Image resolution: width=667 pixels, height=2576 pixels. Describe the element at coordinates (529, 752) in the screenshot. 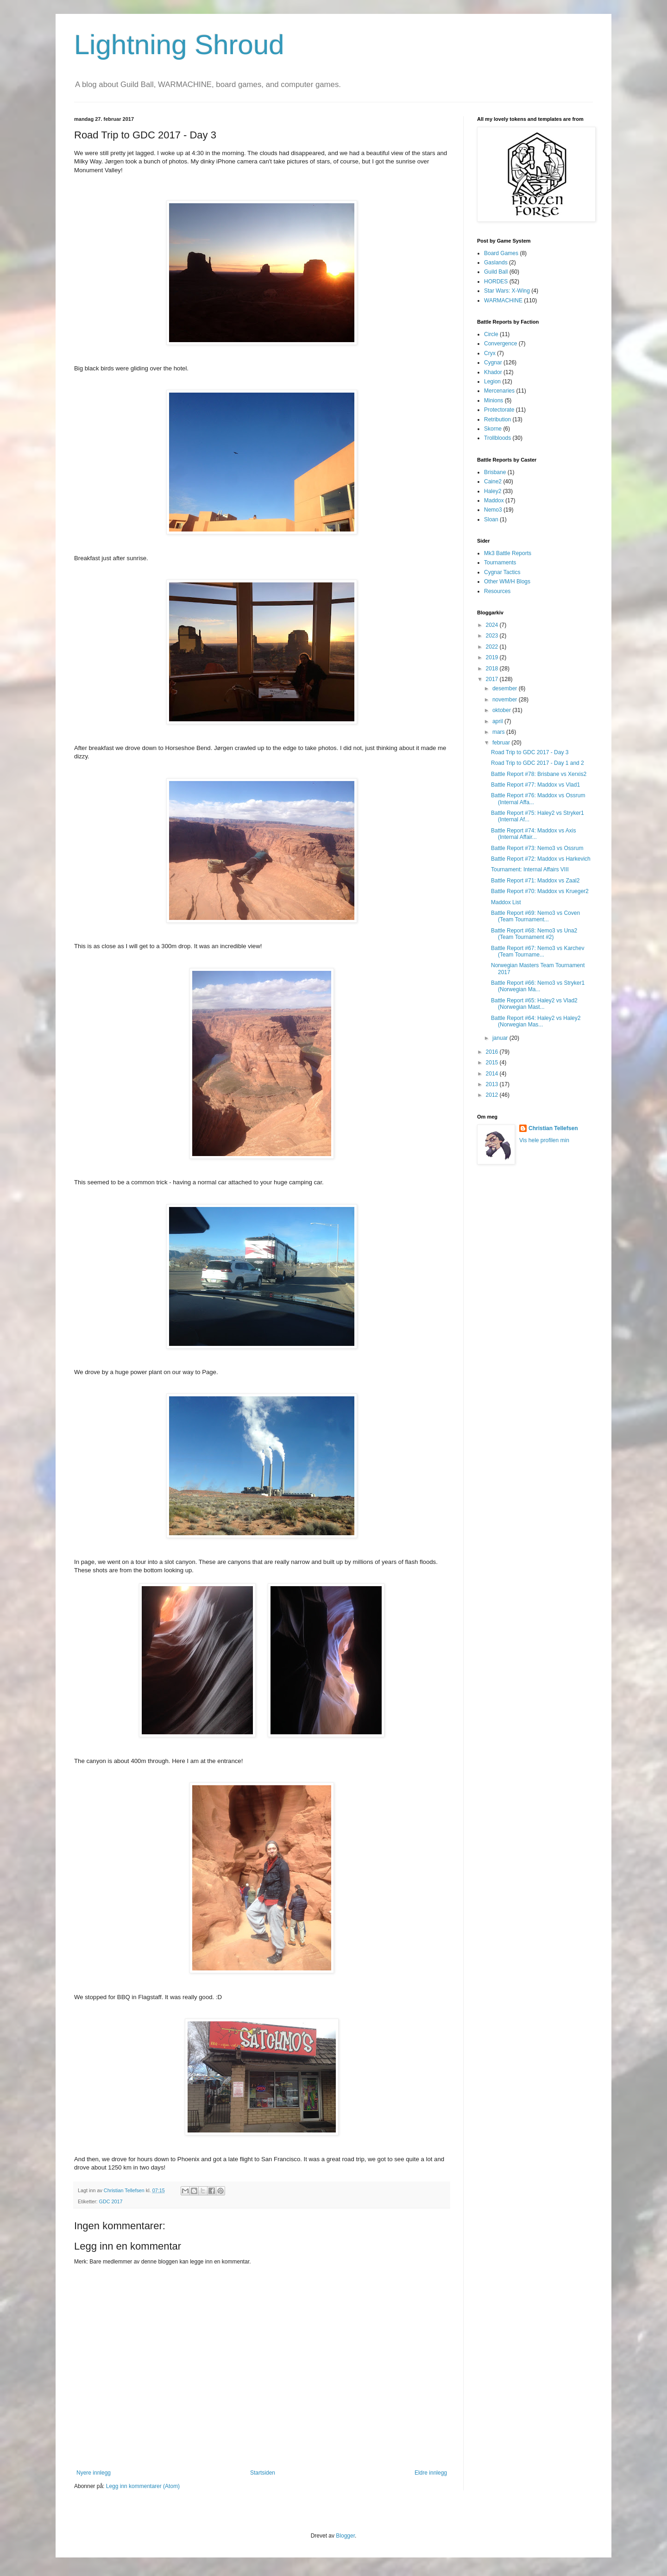

I see `Road Trip to GDC 2017 - Day 3` at that location.